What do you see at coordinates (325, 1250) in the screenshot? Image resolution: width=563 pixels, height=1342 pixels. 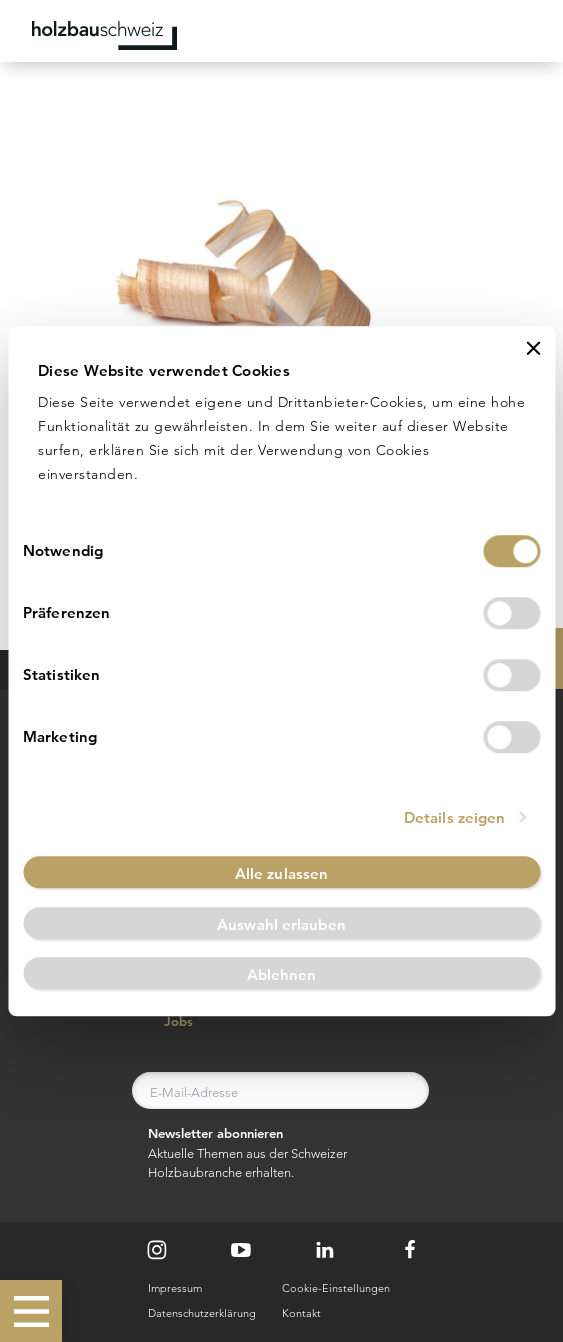 I see `[LinkedIn]` at bounding box center [325, 1250].